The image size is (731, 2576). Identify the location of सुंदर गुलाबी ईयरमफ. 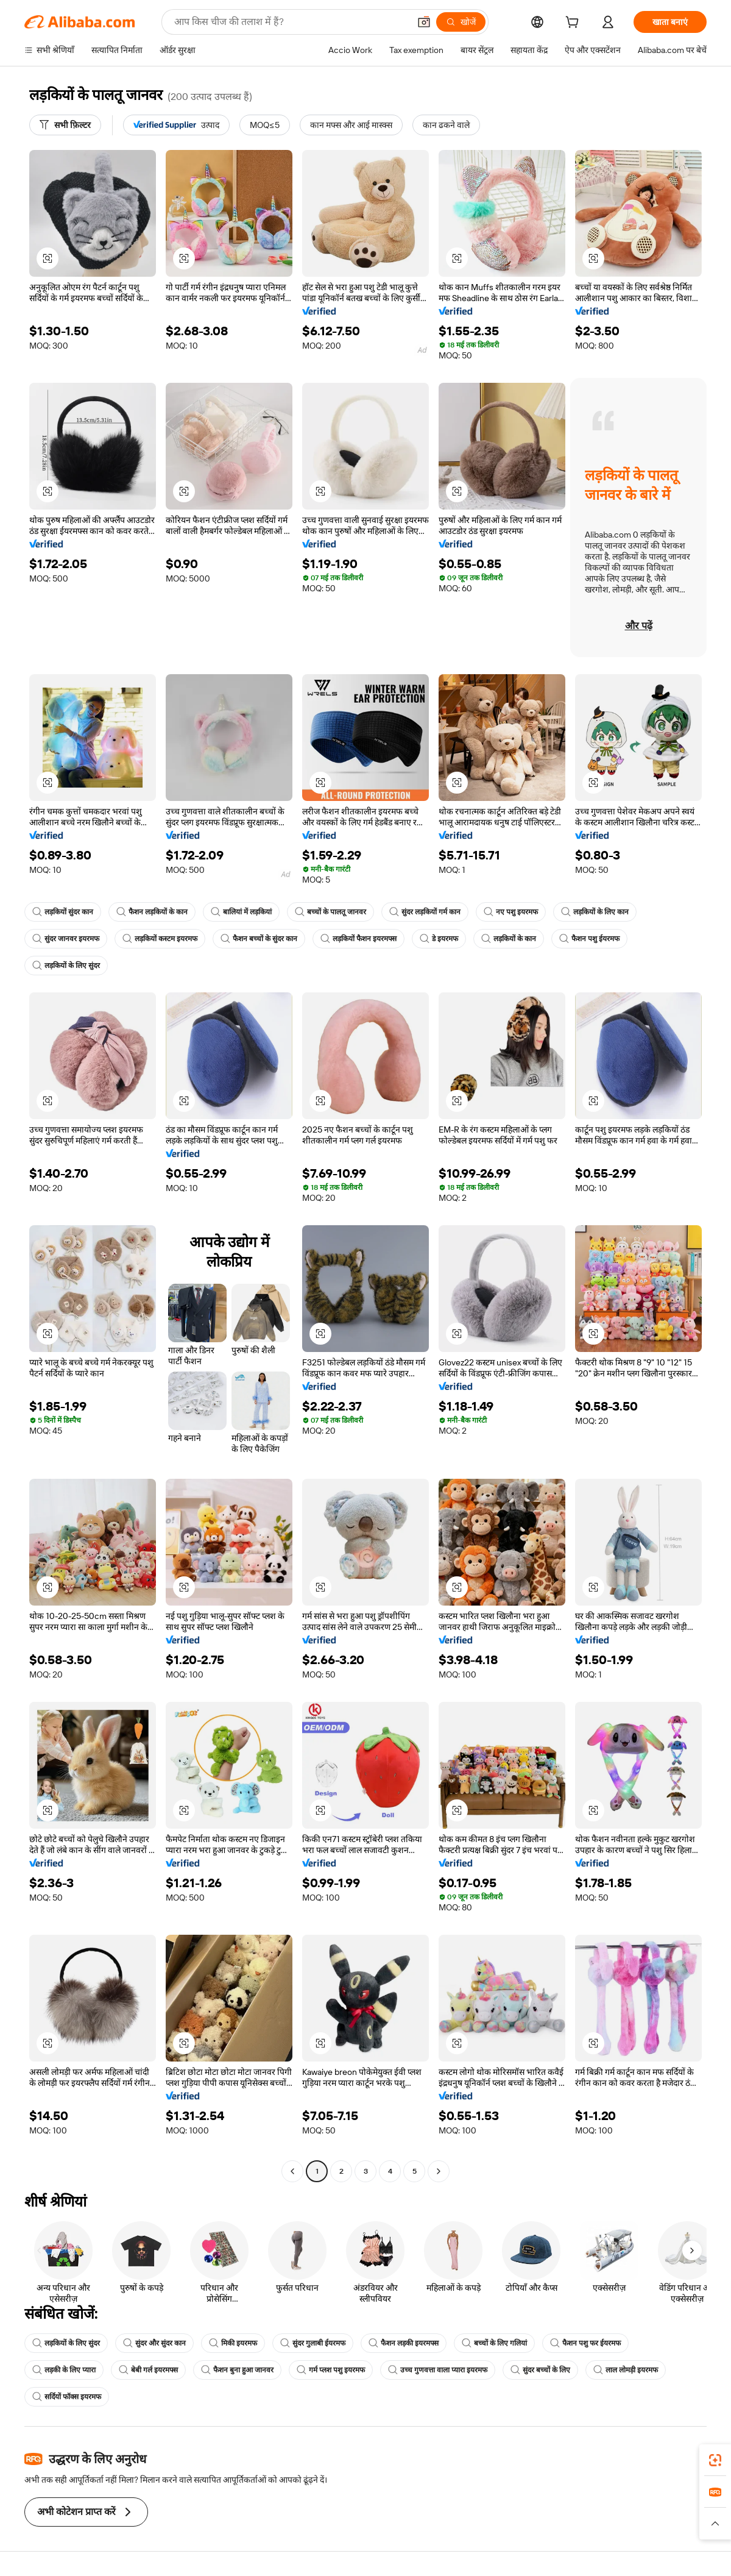
(312, 2343).